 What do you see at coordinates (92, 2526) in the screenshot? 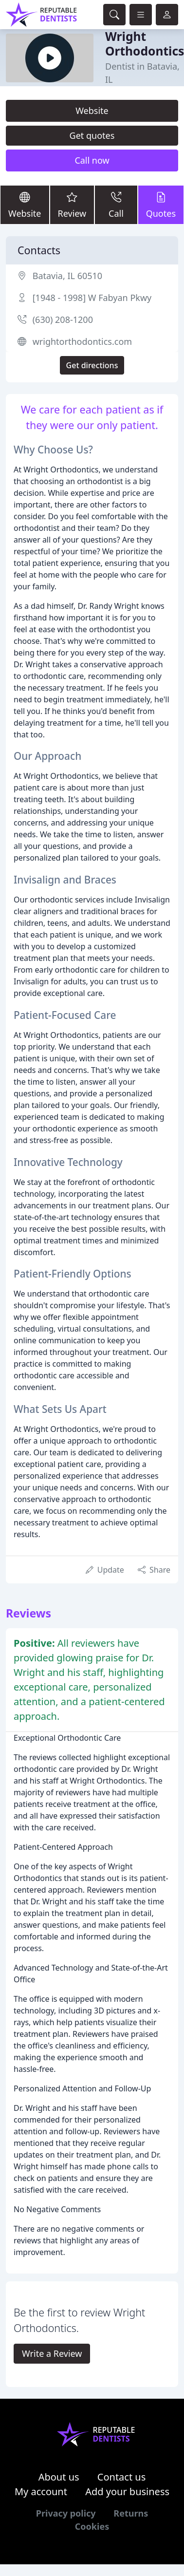
I see `Cookies` at bounding box center [92, 2526].